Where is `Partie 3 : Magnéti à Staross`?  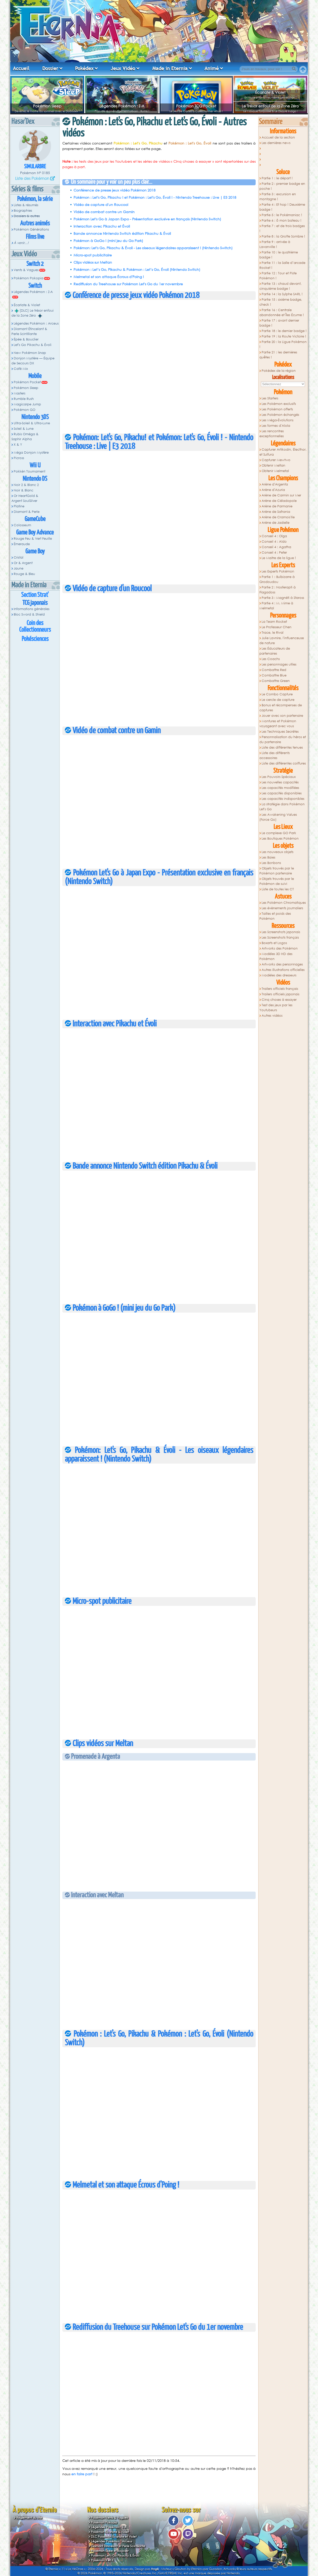
Partie 3 : Magnéti à Staross is located at coordinates (283, 598).